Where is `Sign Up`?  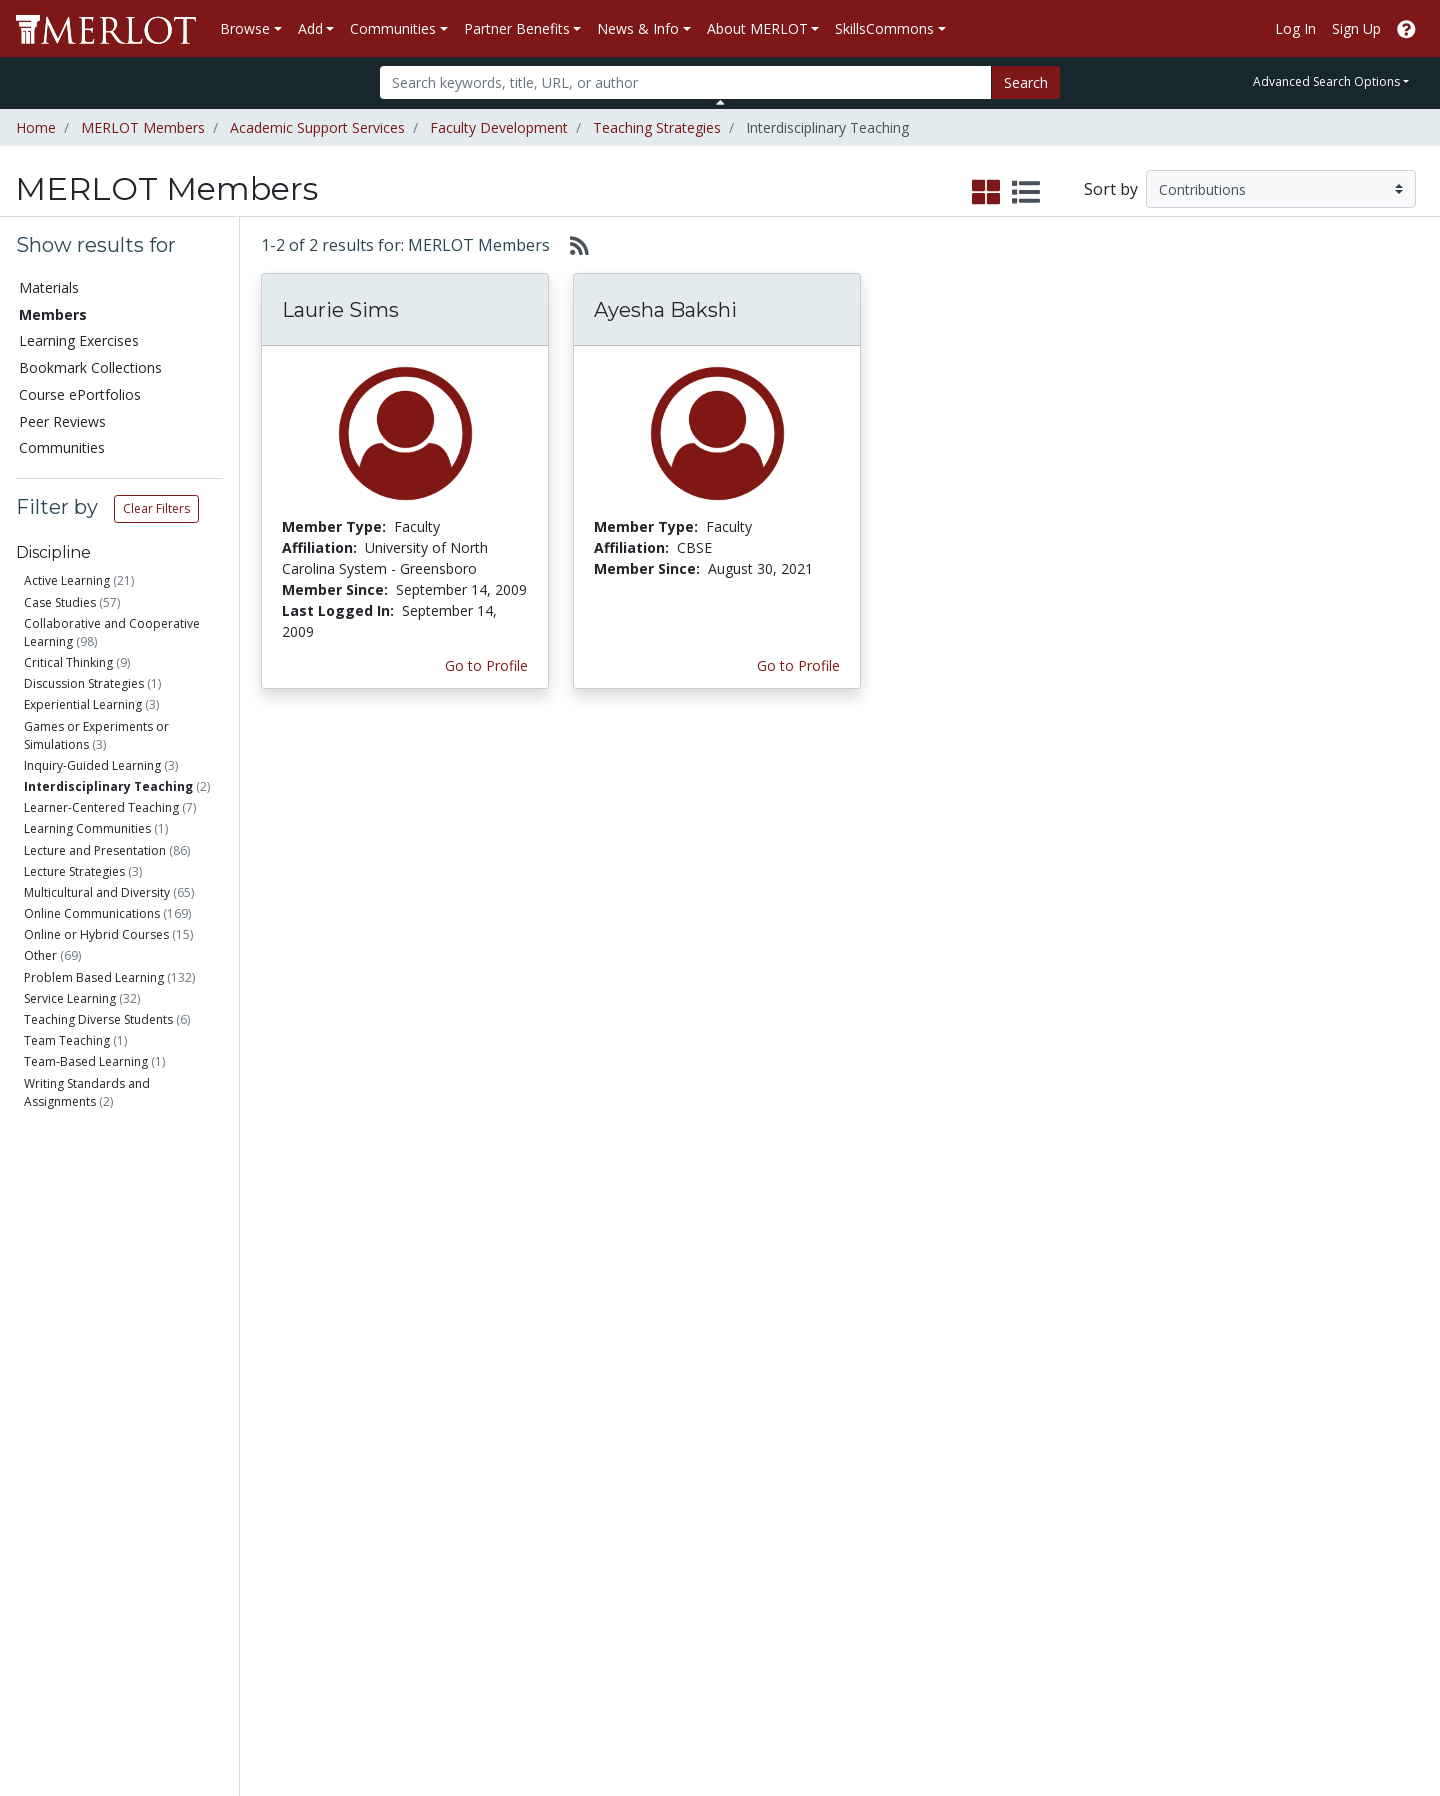
Sign Up is located at coordinates (1356, 28).